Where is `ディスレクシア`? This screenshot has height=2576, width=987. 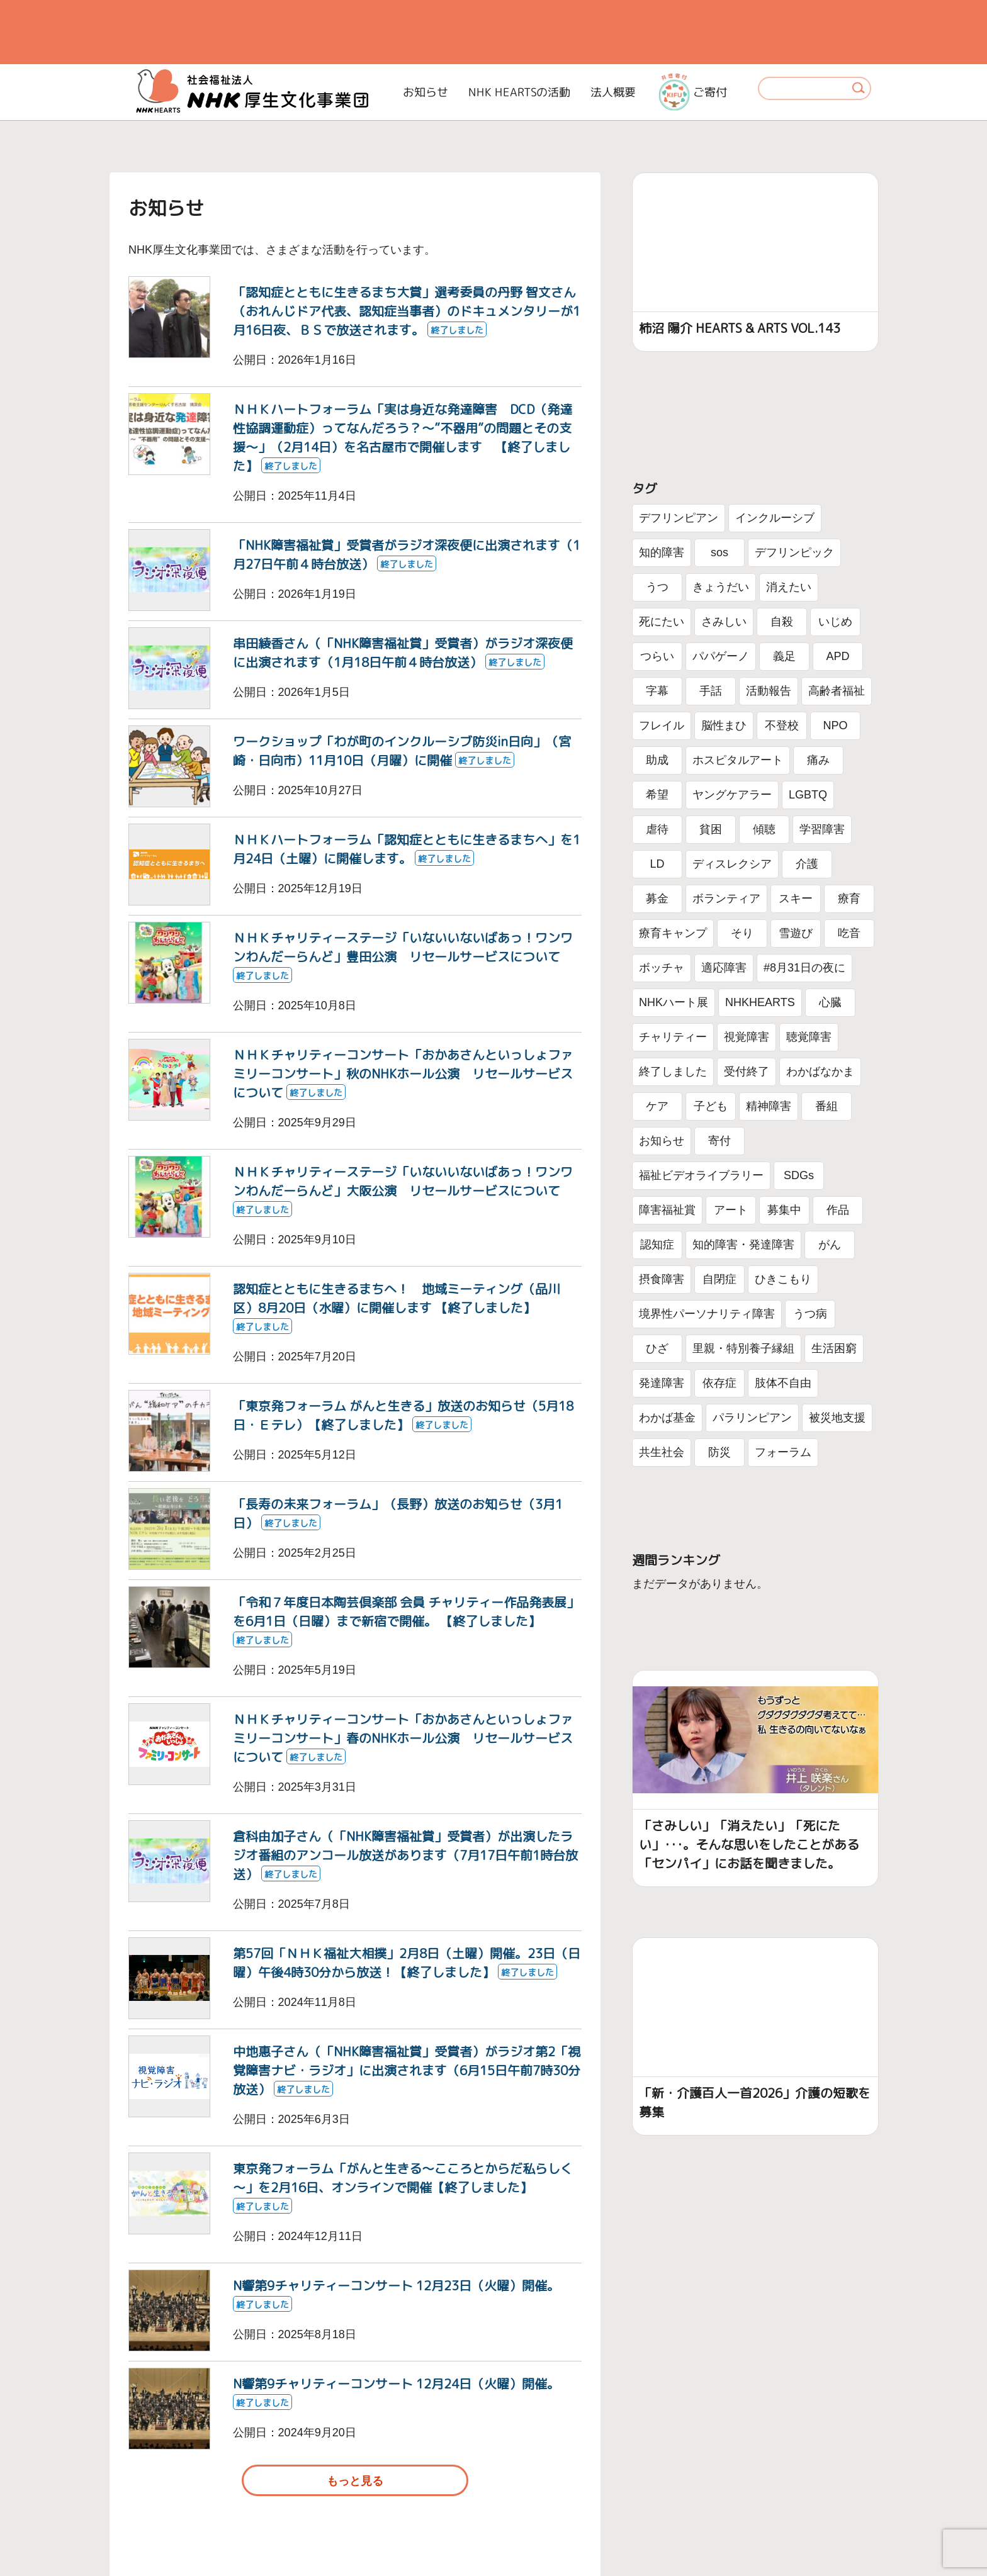
ディスレクシア is located at coordinates (732, 864).